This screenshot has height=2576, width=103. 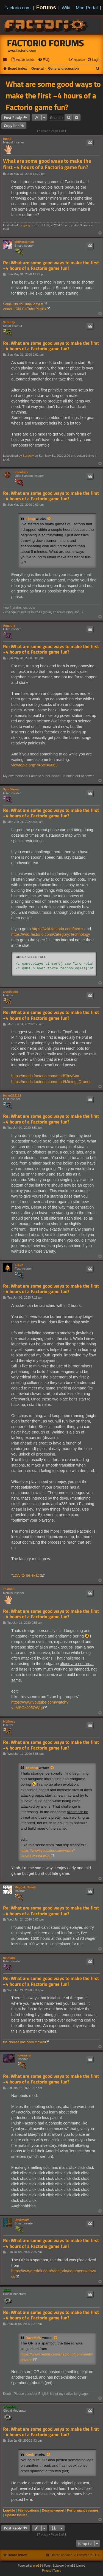 What do you see at coordinates (45, 43) in the screenshot?
I see `Factorio Forums` at bounding box center [45, 43].